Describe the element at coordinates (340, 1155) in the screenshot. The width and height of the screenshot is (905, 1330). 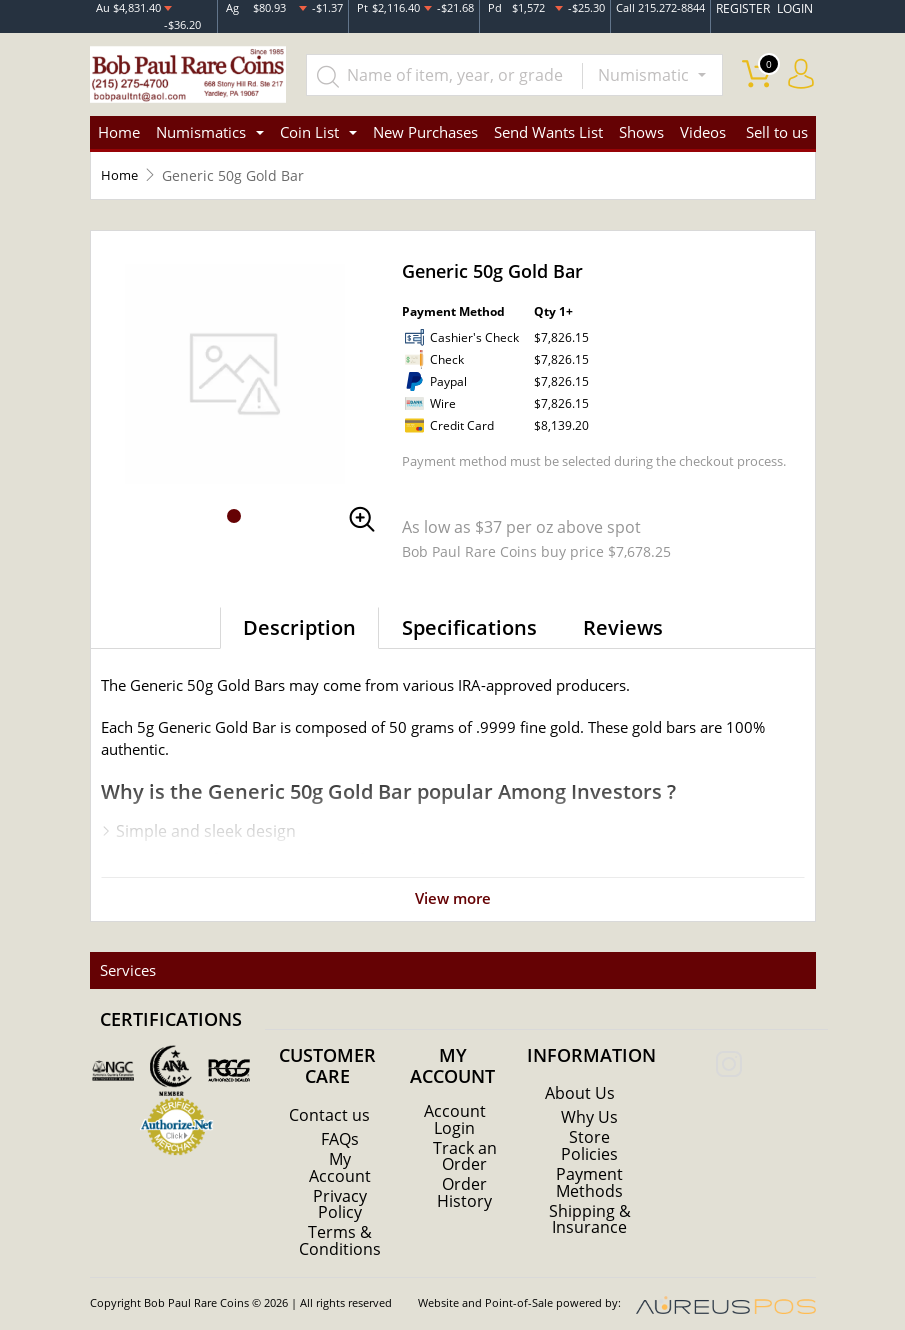
I see `My Account` at that location.